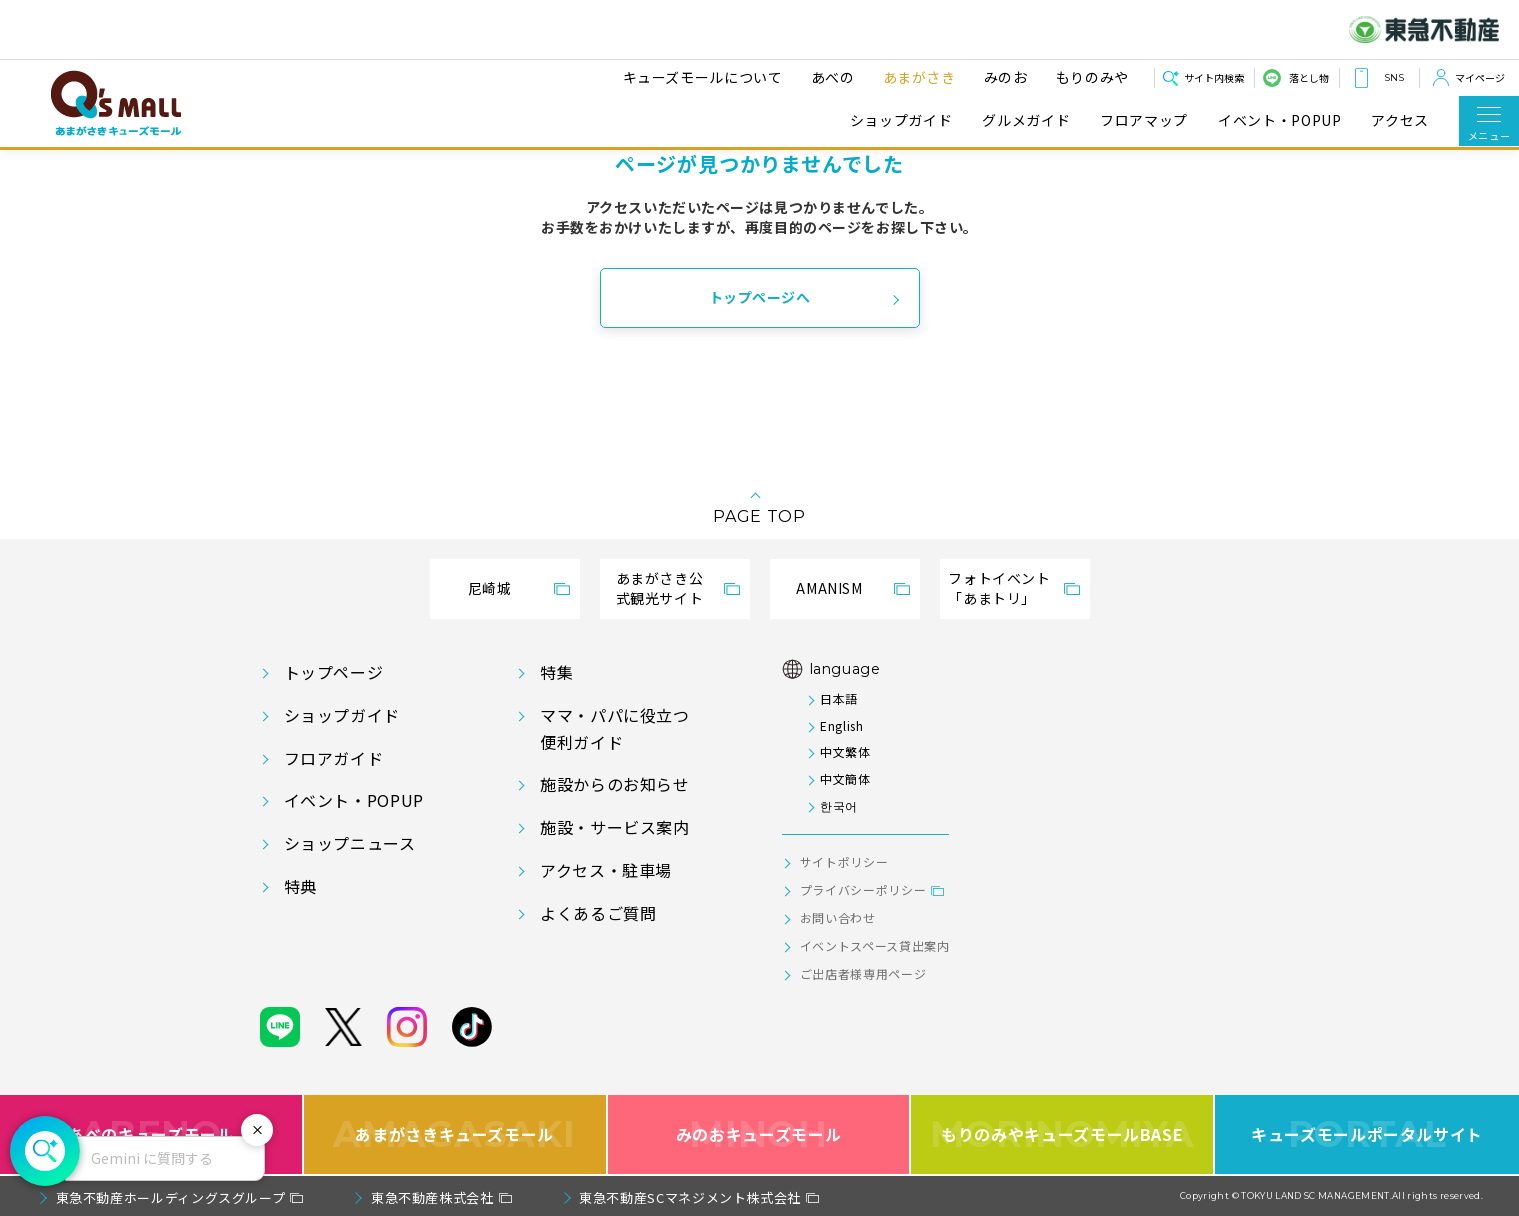 The height and width of the screenshot is (1216, 1519). I want to click on 東急不動産ホールディングスグループ, so click(171, 1197).